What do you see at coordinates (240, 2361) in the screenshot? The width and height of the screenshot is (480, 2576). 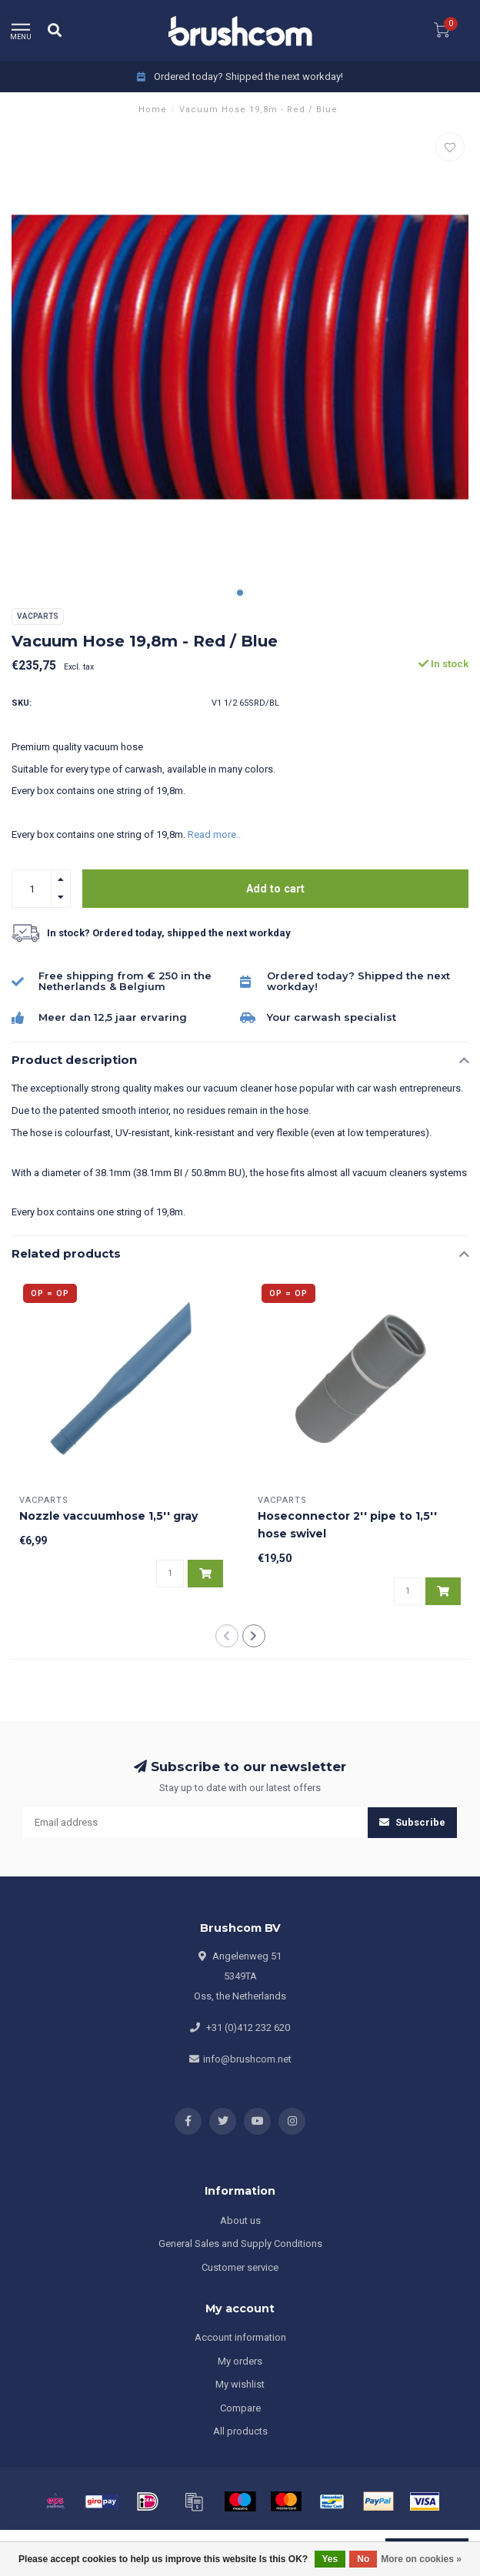 I see `My orders` at bounding box center [240, 2361].